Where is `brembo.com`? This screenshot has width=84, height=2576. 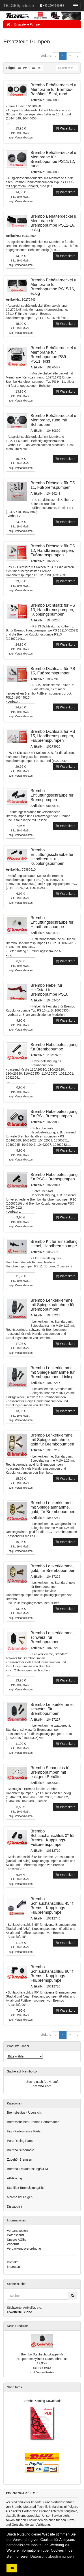
brembo.com is located at coordinates (41, 2086).